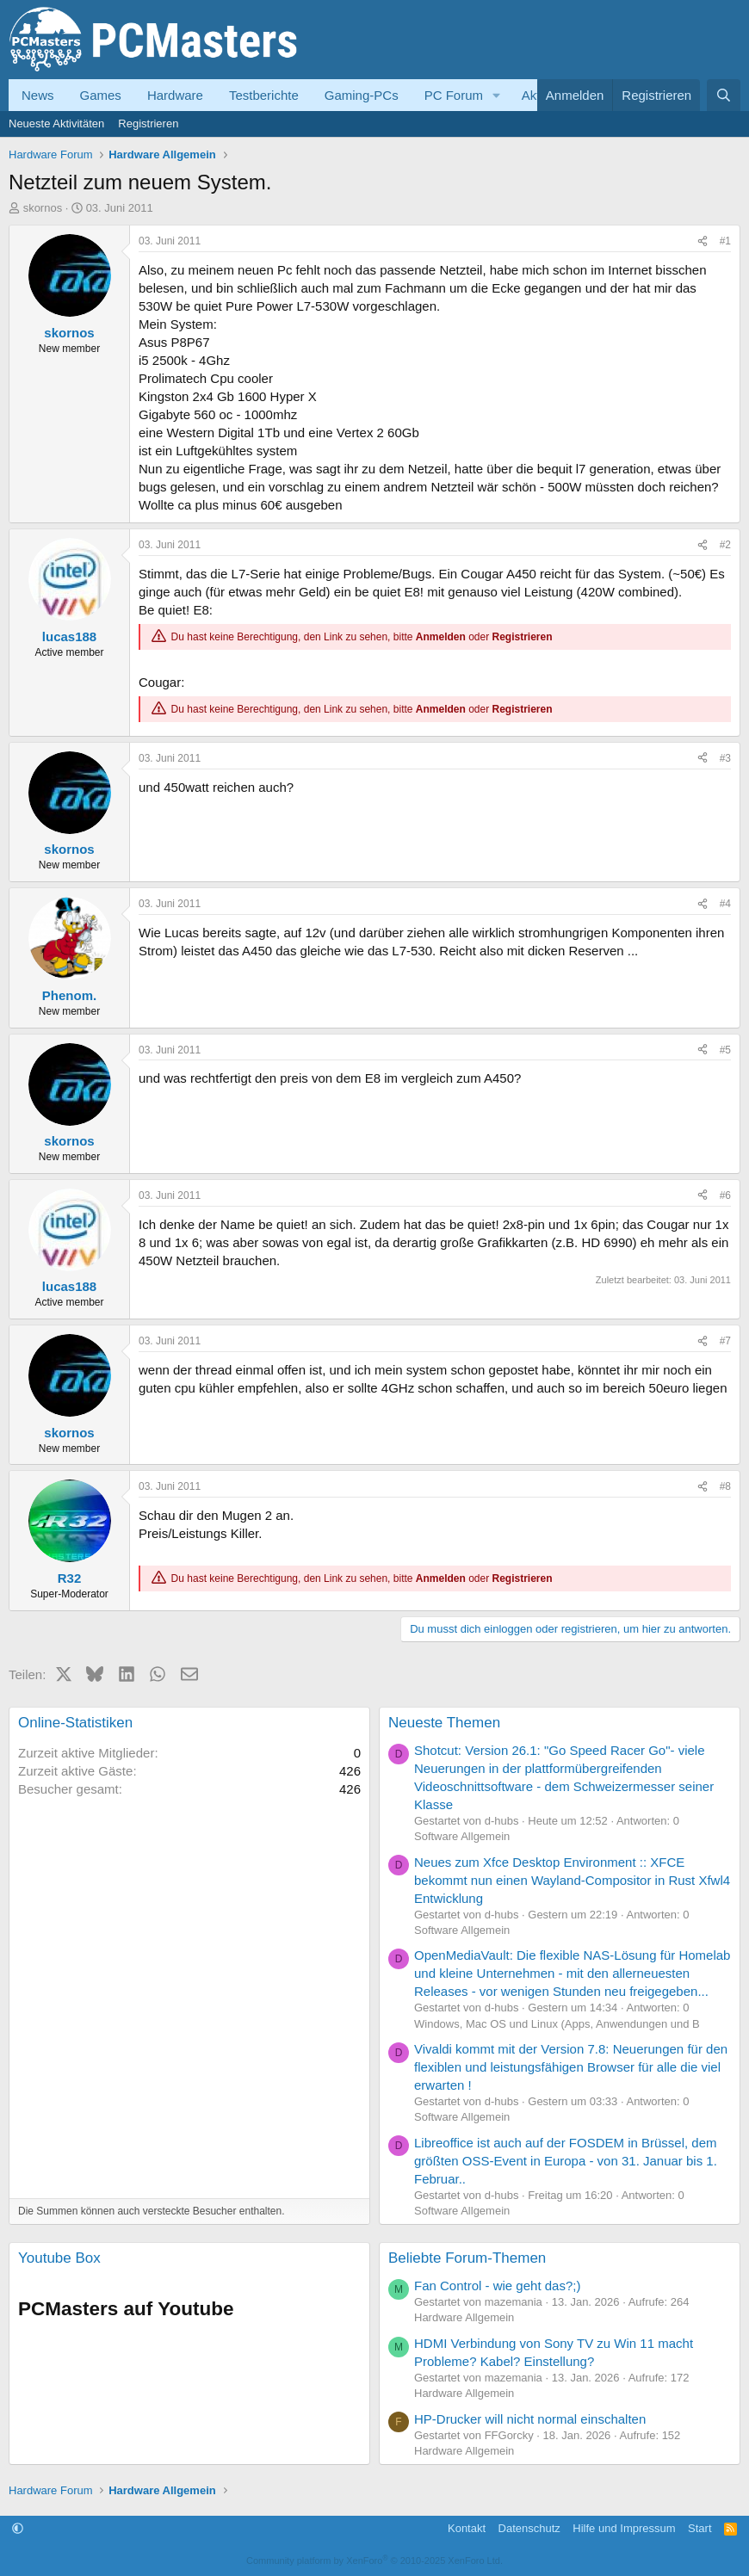 This screenshot has height=2576, width=749. I want to click on Hardware Allgemein, so click(464, 2317).